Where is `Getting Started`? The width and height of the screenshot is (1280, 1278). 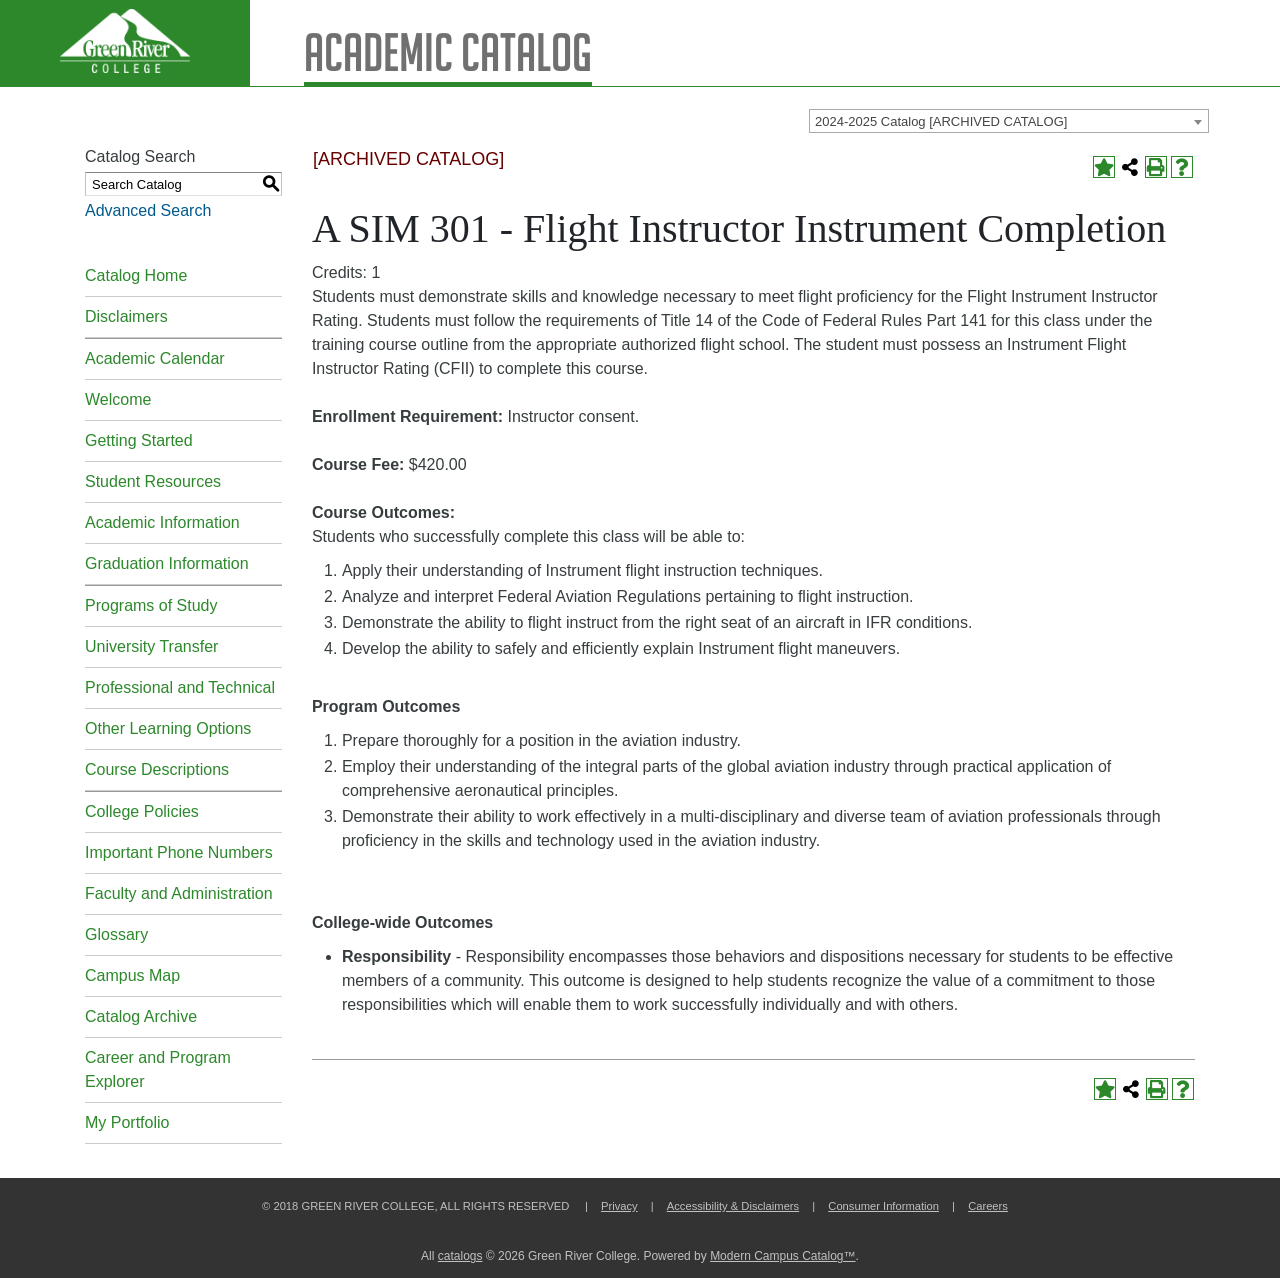 Getting Started is located at coordinates (139, 440).